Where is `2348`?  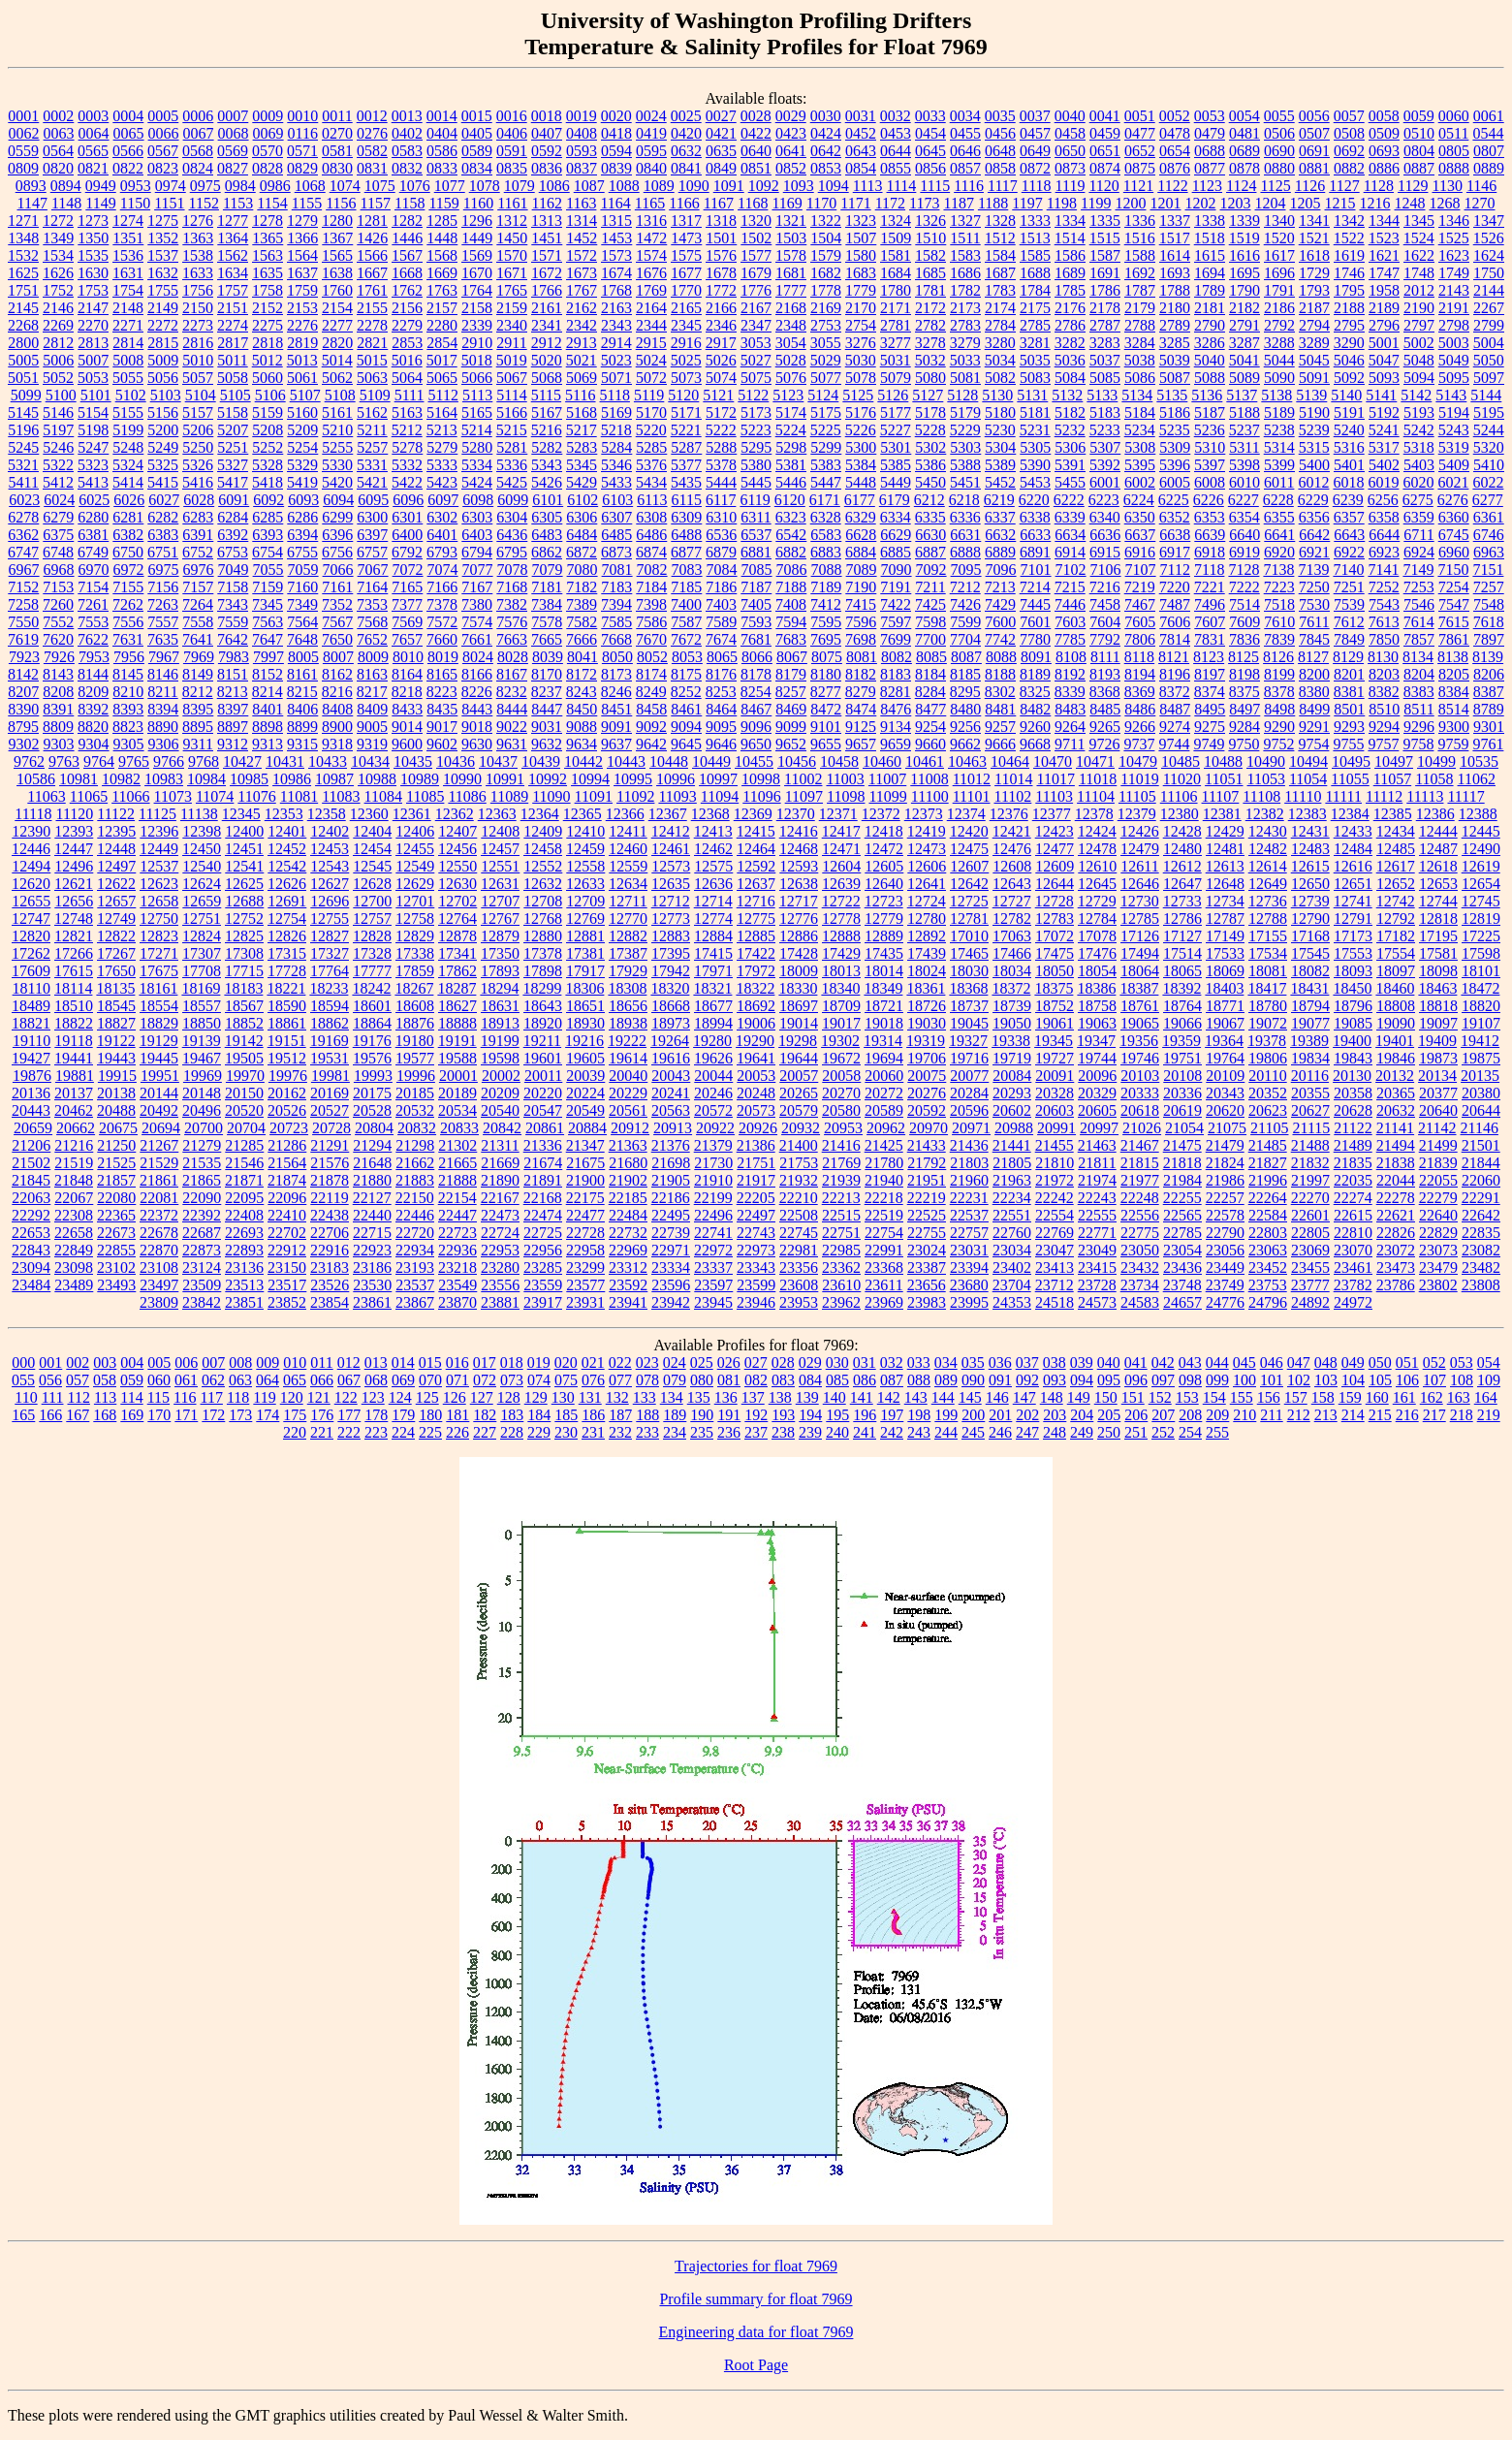
2348 is located at coordinates (790, 325).